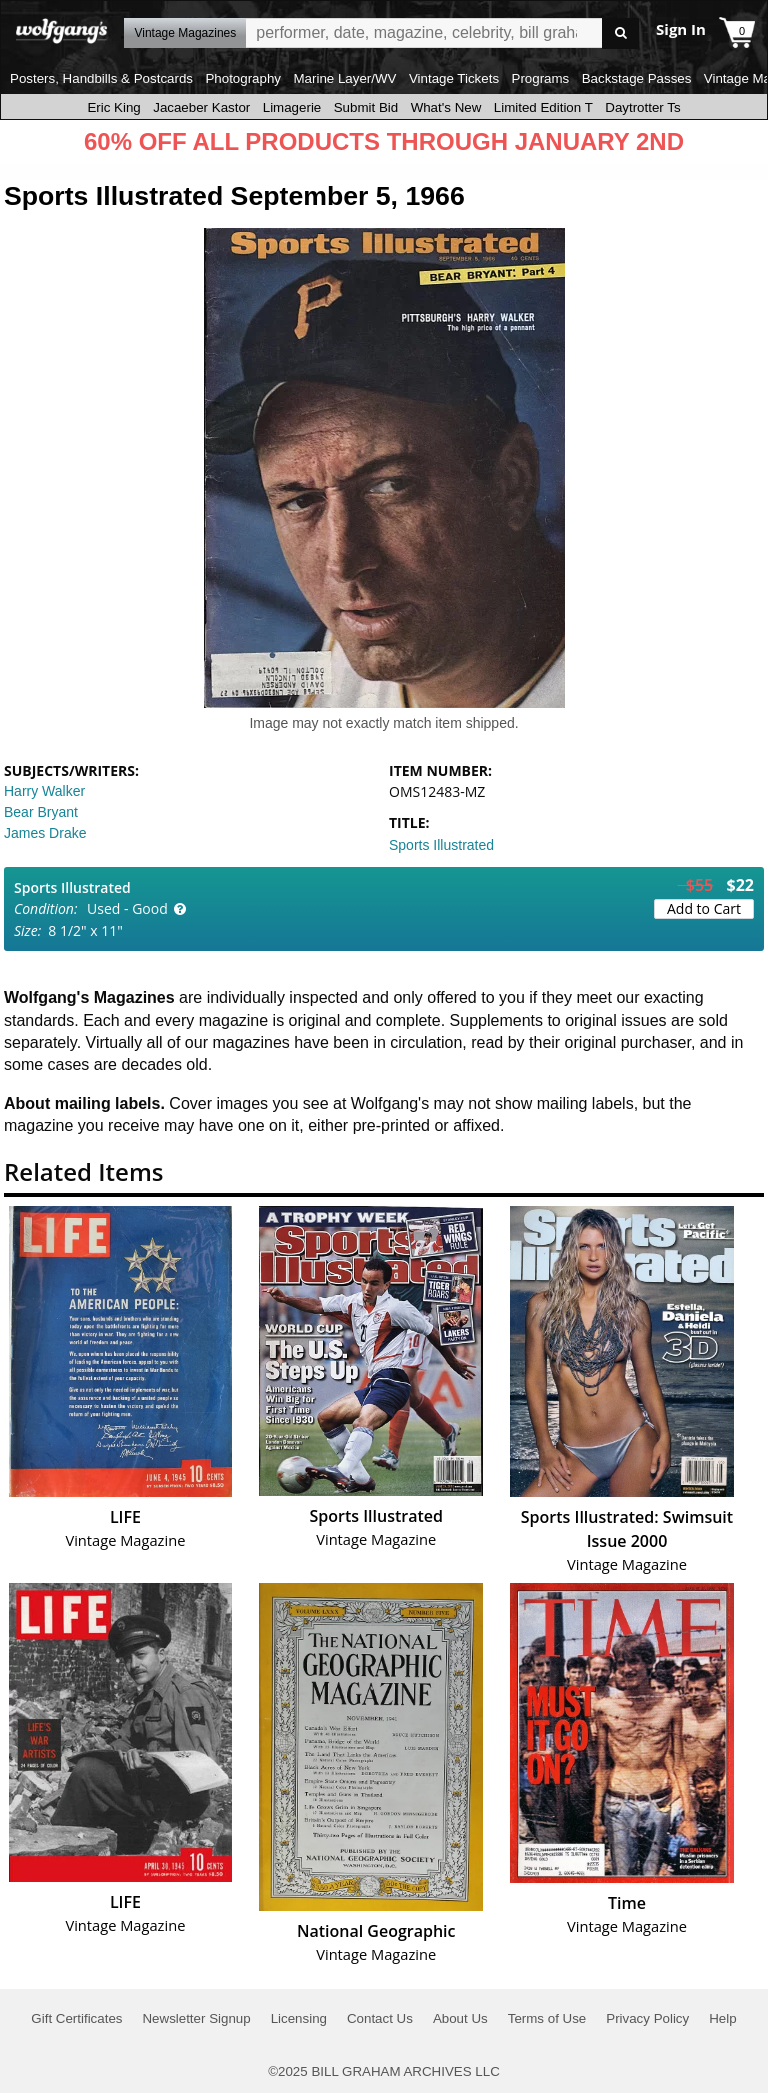 This screenshot has height=2093, width=768. Describe the element at coordinates (292, 107) in the screenshot. I see `Limagerie` at that location.